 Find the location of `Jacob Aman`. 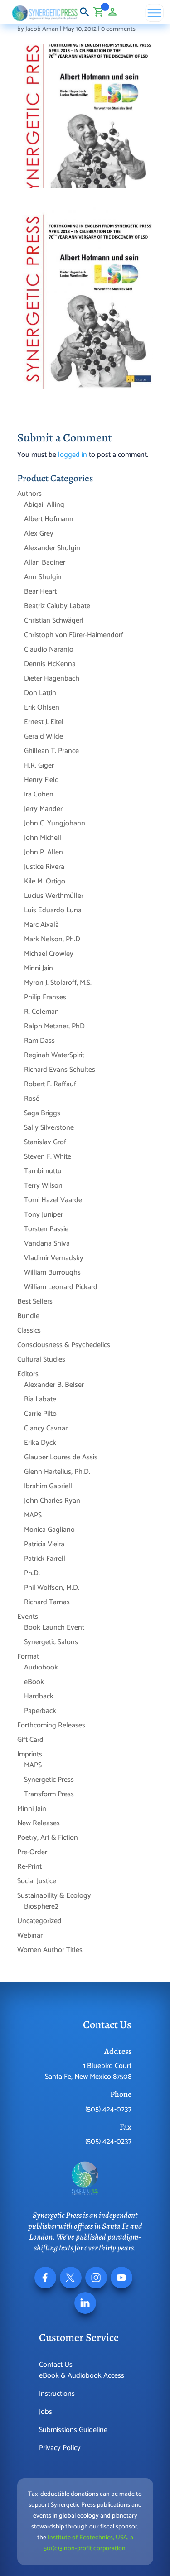

Jacob Aman is located at coordinates (41, 29).